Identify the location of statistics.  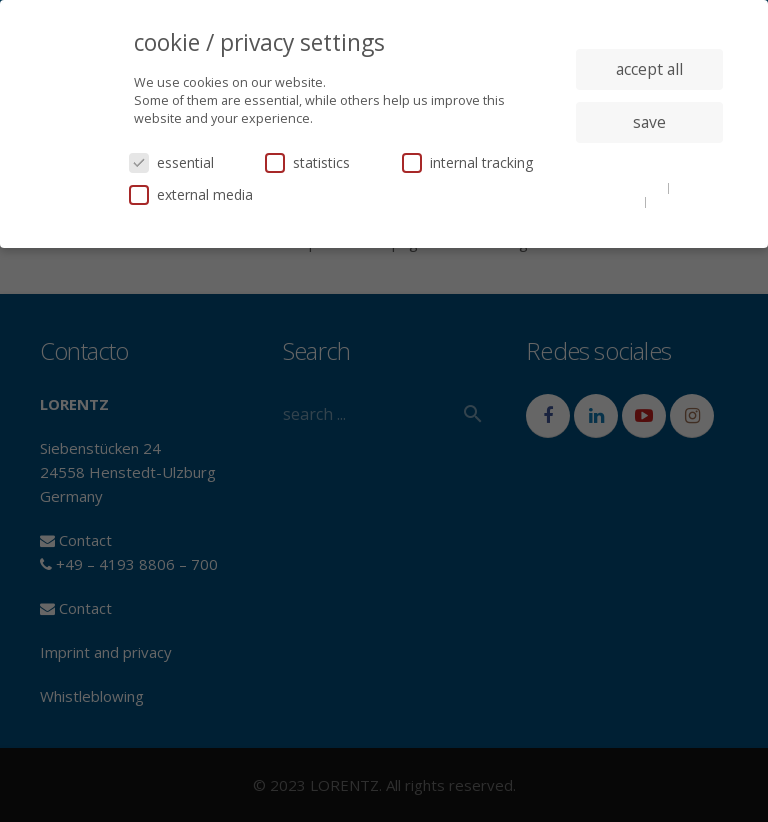
(307, 162).